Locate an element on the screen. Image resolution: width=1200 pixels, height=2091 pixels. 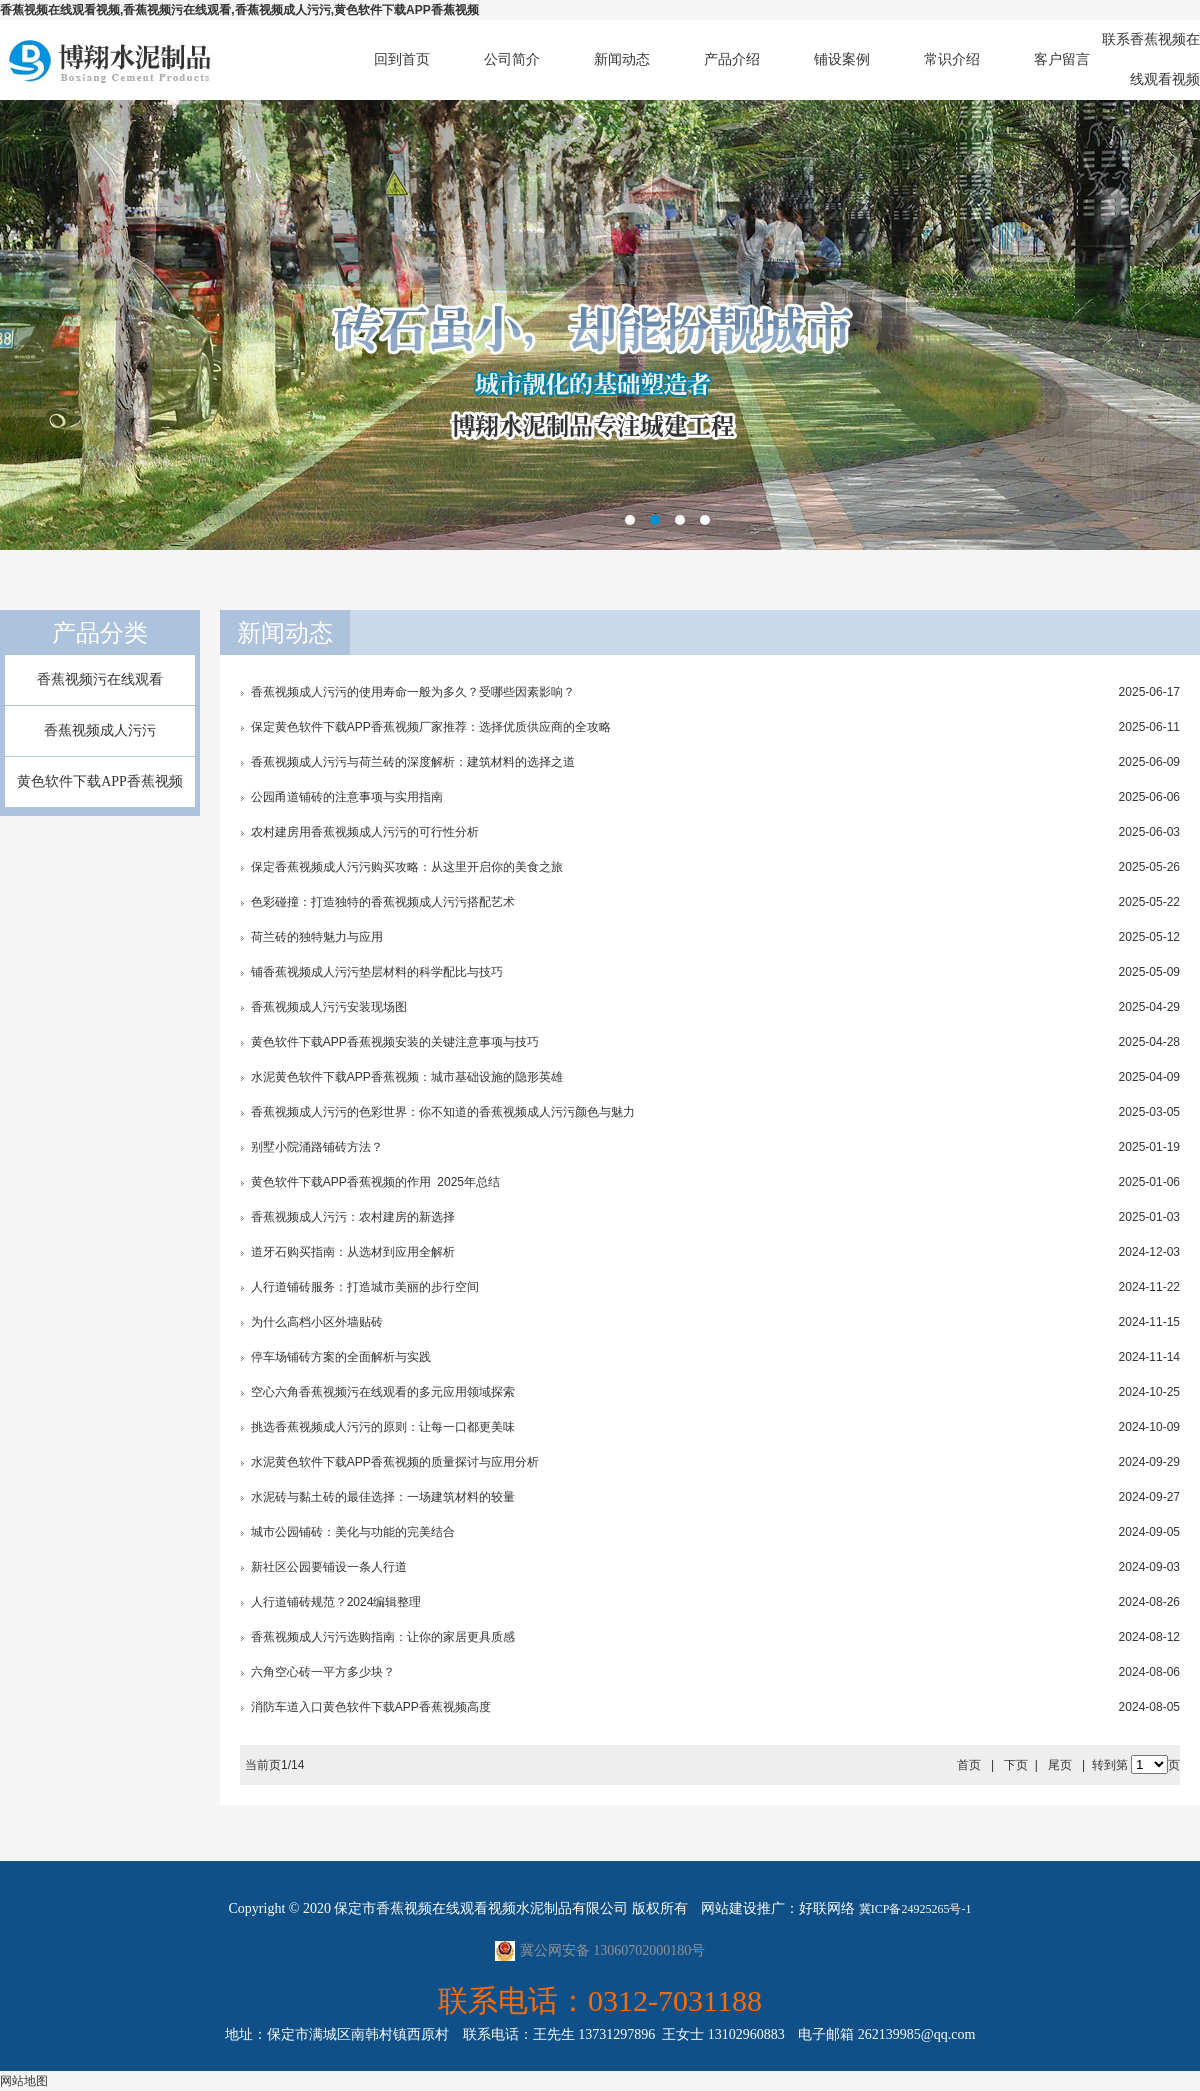
水泥砖与黏土砖的最佳选择：一场建筑材料的较量 is located at coordinates (383, 1497).